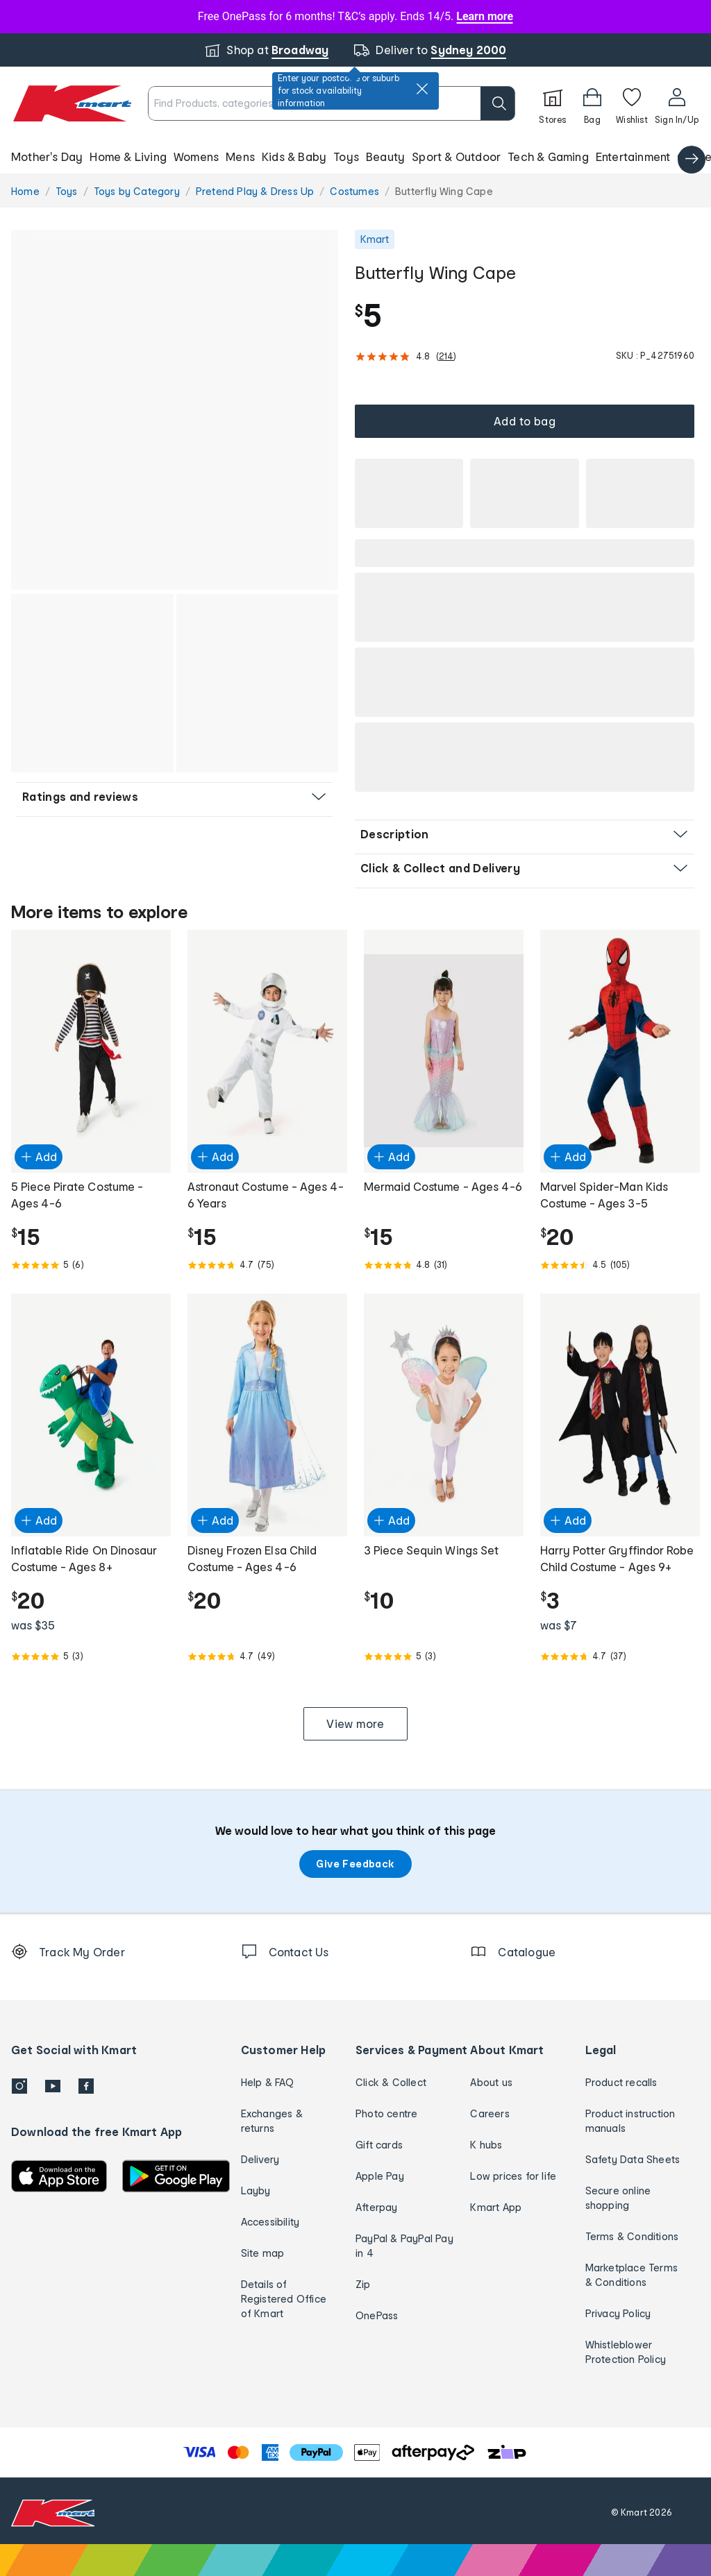 The image size is (711, 2576). Describe the element at coordinates (240, 156) in the screenshot. I see `Mens` at that location.